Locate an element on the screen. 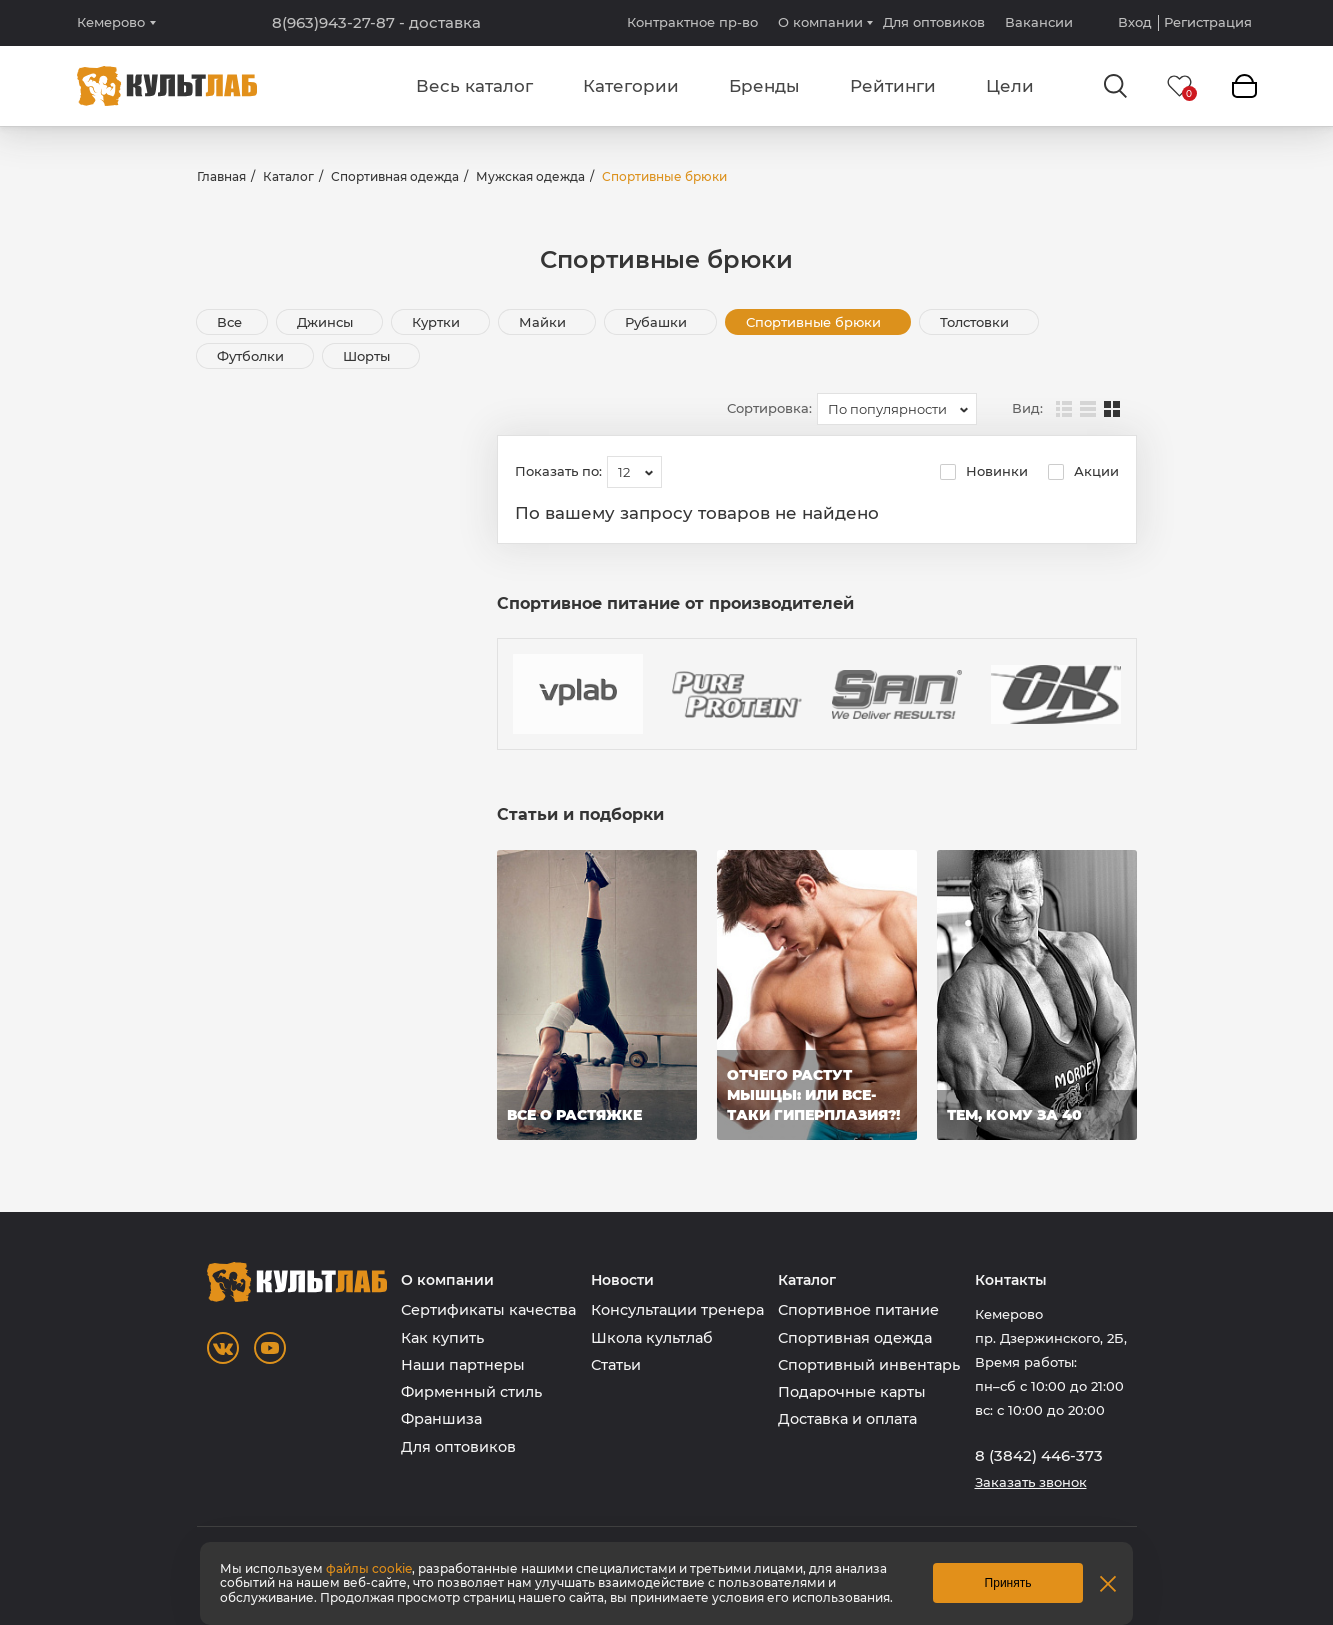  [combobox] is located at coordinates (897, 409).